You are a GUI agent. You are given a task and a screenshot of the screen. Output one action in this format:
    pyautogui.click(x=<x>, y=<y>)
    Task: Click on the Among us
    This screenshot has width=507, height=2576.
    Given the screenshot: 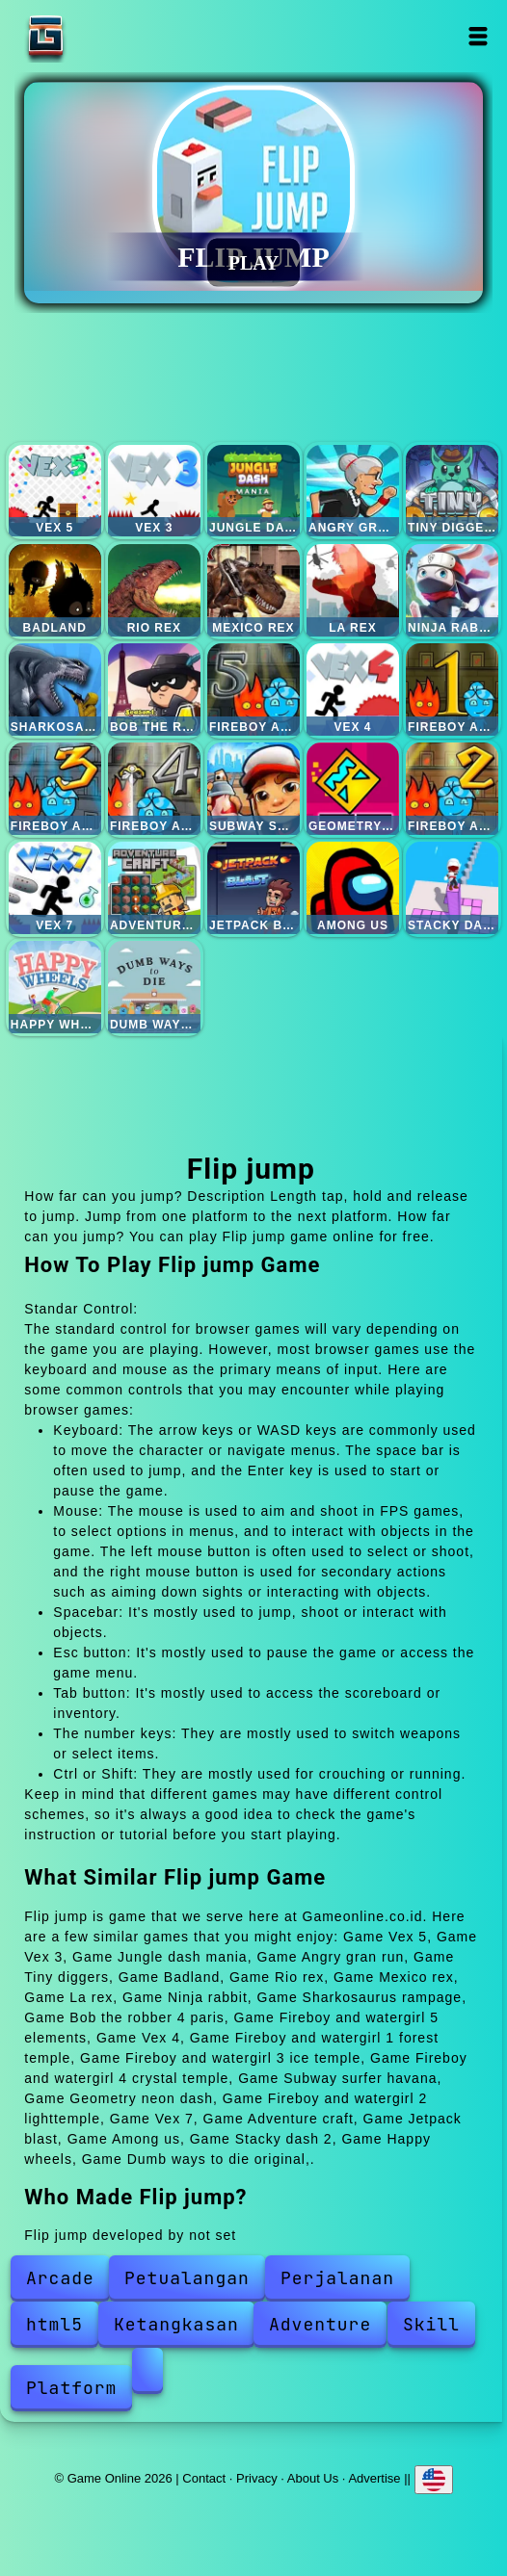 What is the action you would take?
    pyautogui.click(x=353, y=888)
    